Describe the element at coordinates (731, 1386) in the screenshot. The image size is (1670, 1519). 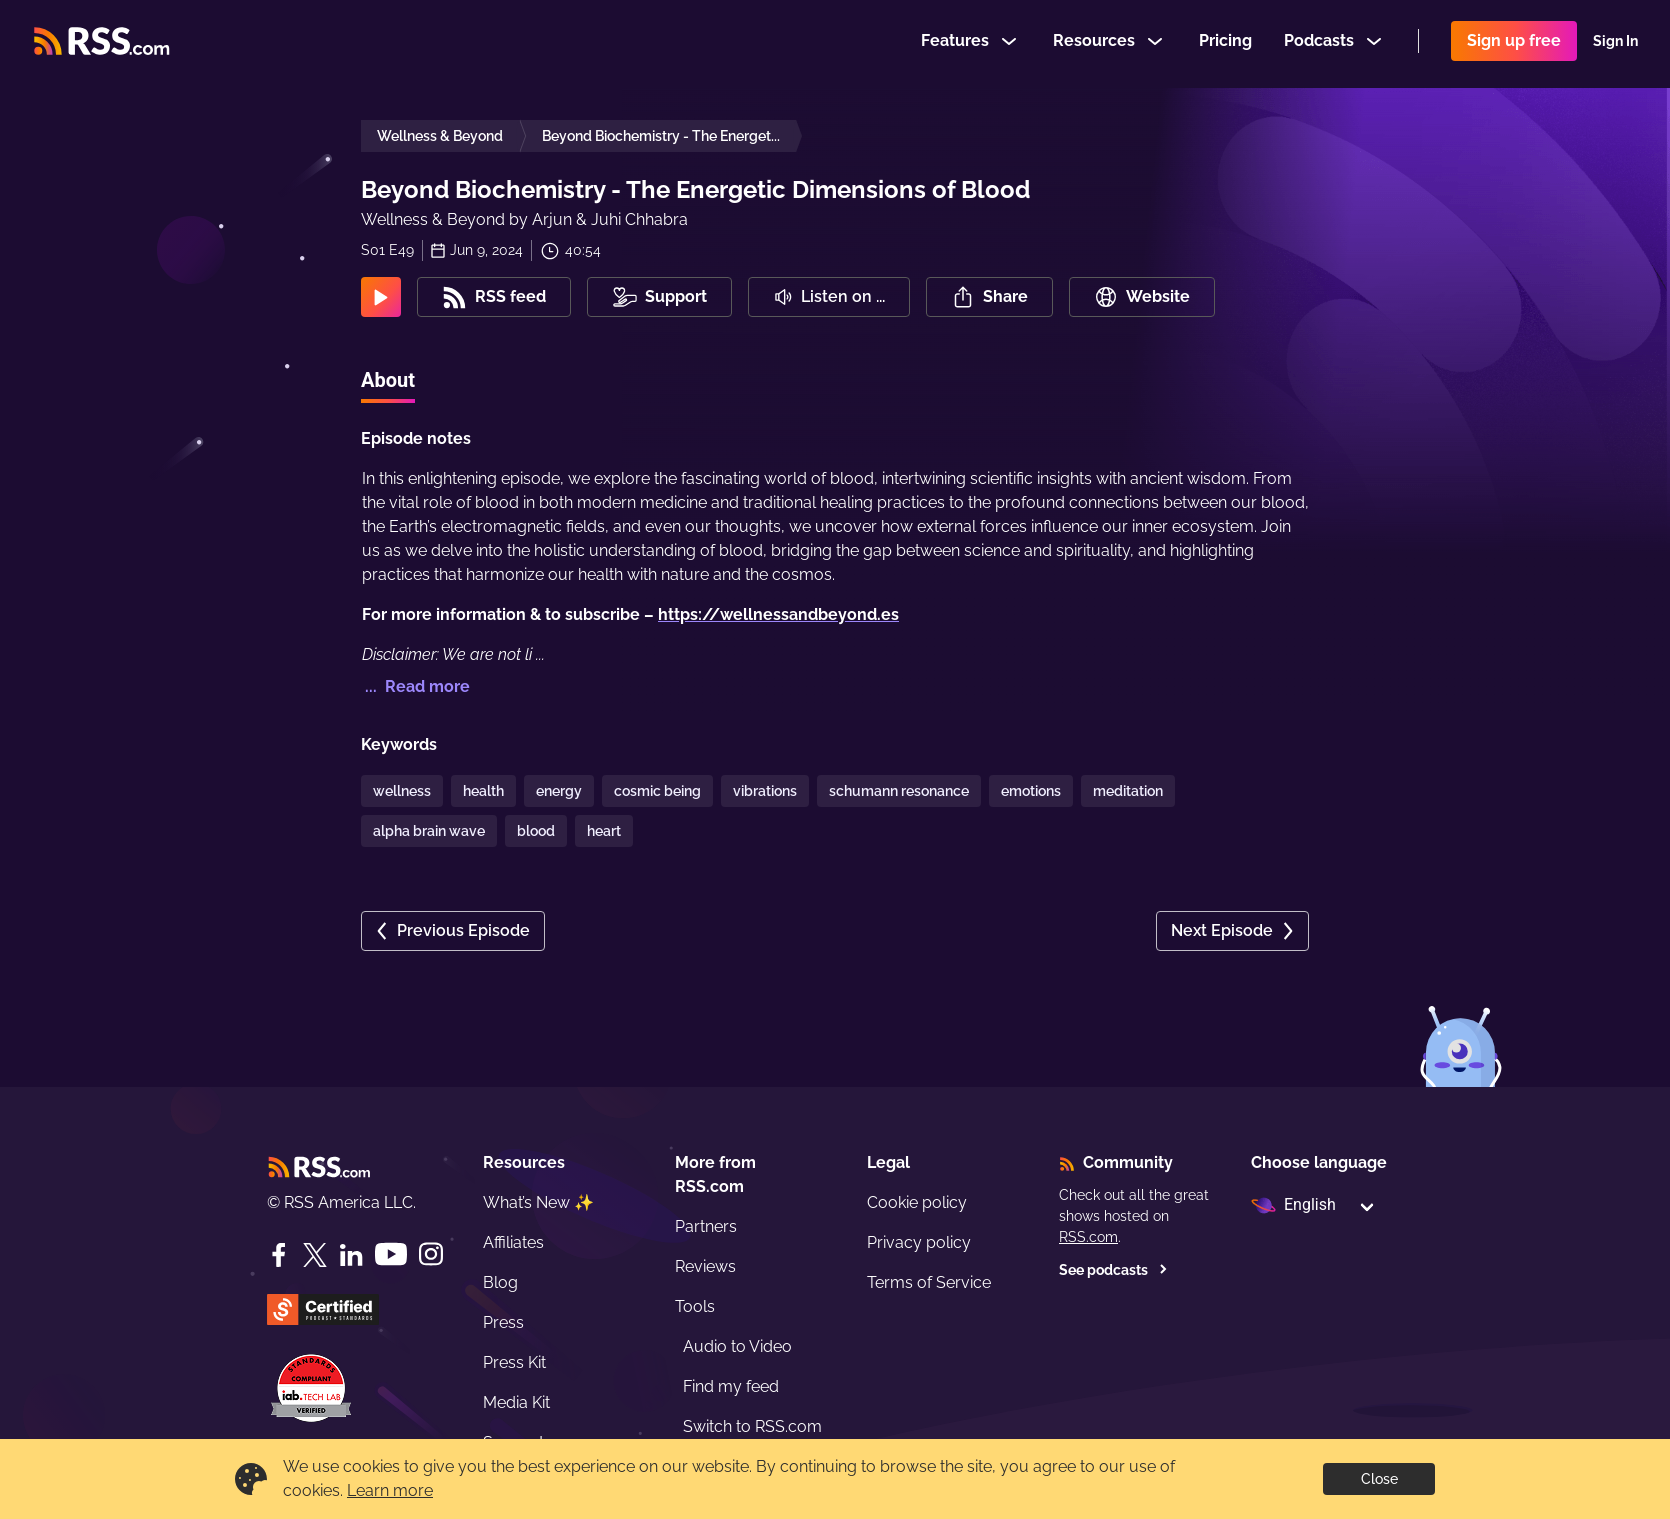
I see `Find my feed` at that location.